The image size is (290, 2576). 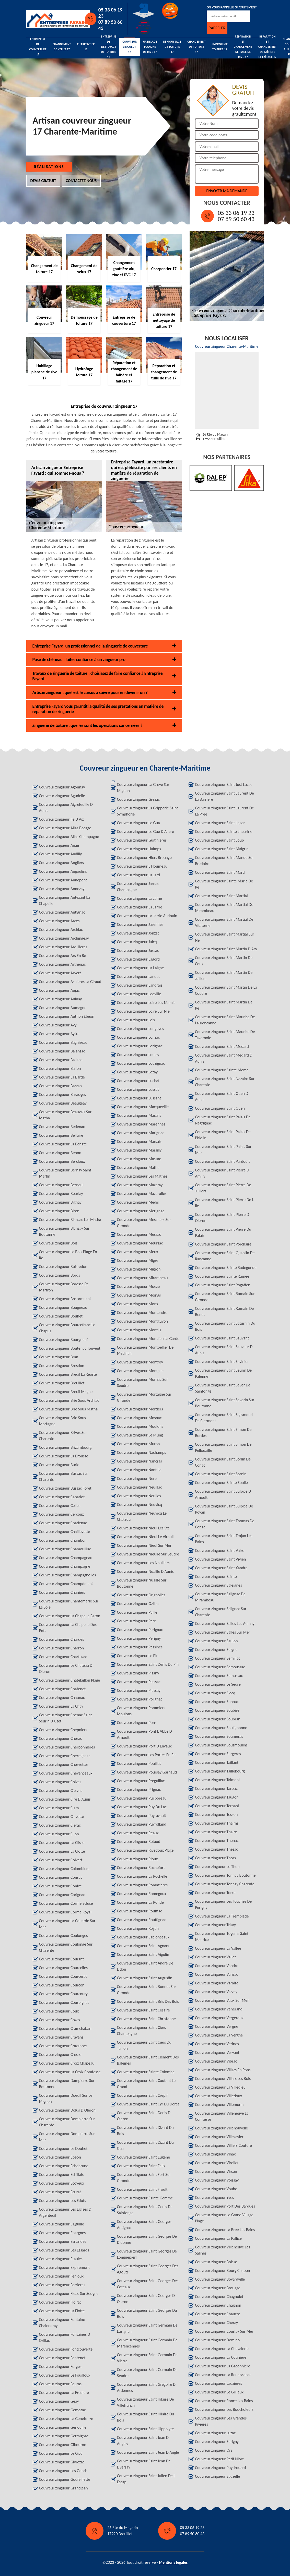 I want to click on Couvreur zingueur Benon, so click(x=60, y=1152).